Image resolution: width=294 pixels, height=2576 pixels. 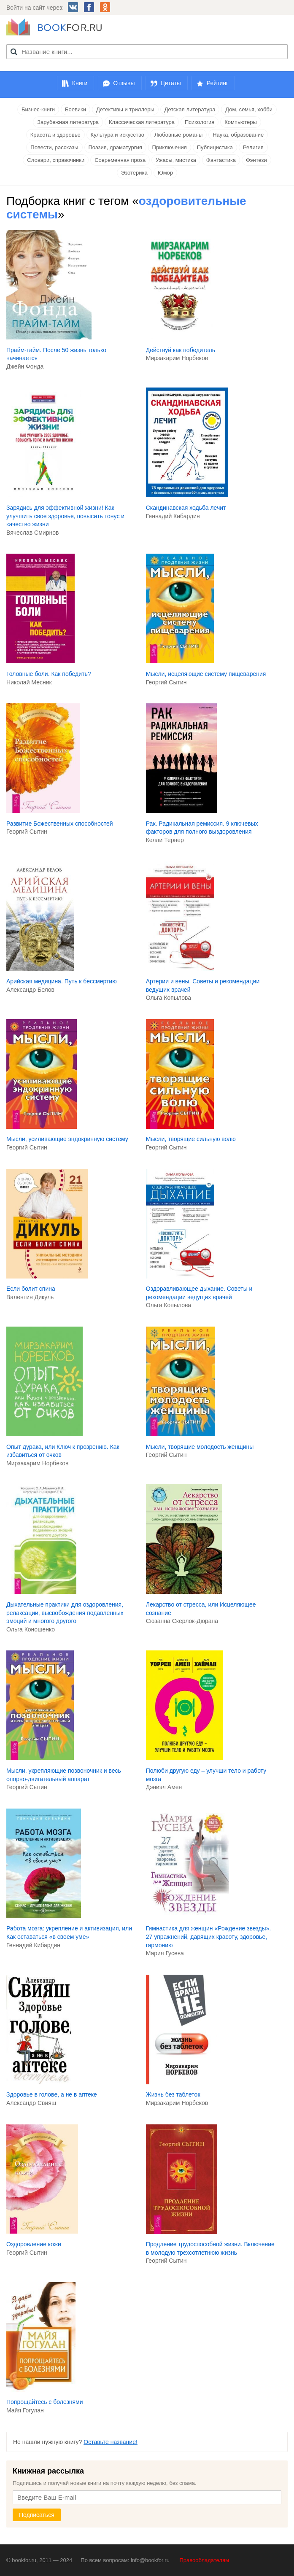 What do you see at coordinates (190, 109) in the screenshot?
I see `Детская литература` at bounding box center [190, 109].